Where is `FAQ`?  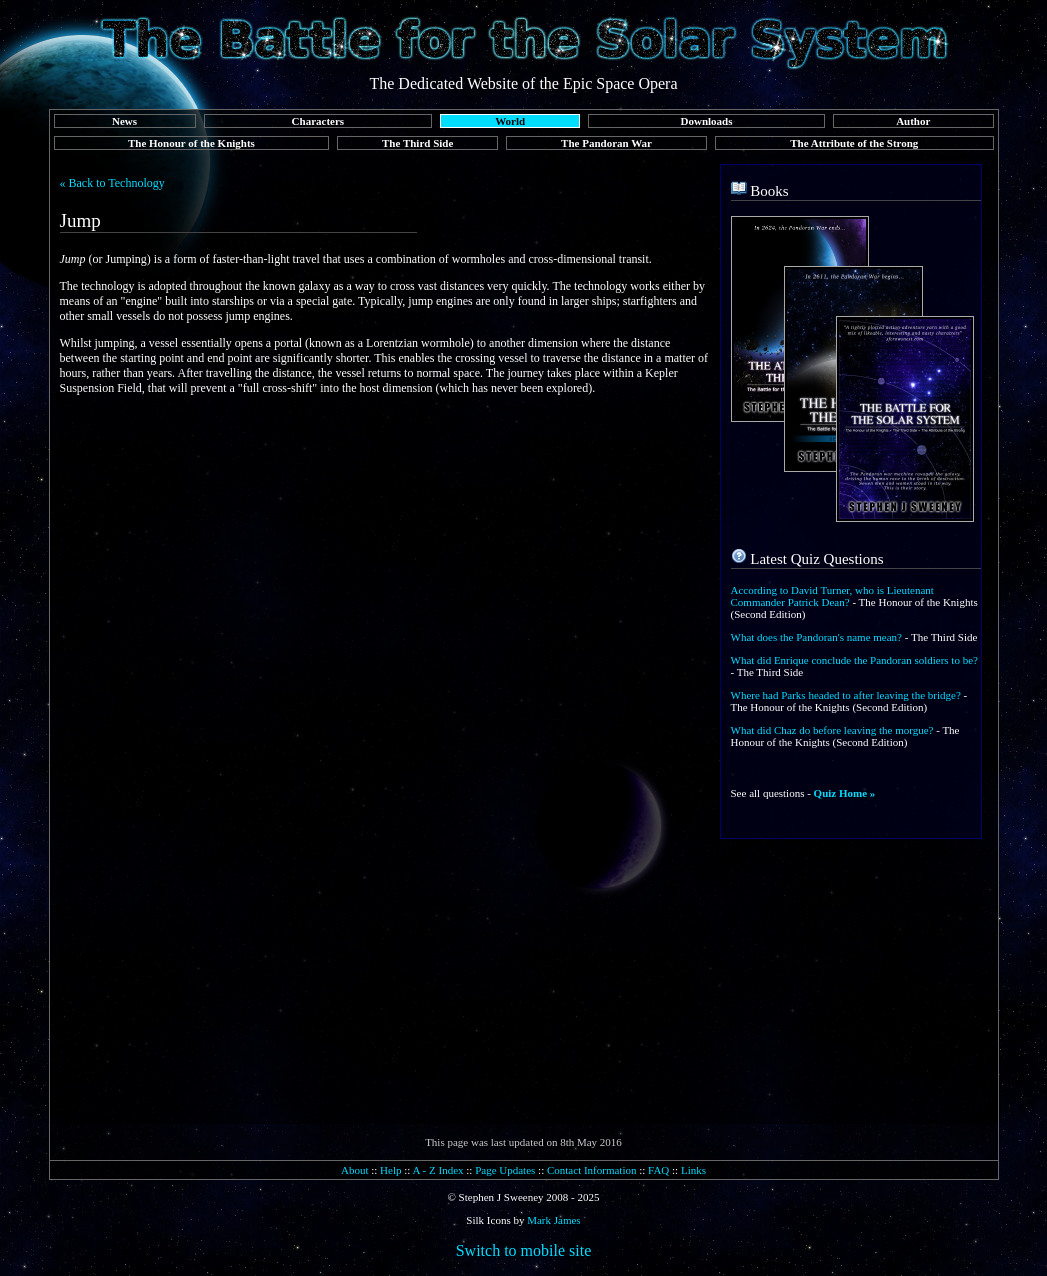
FAQ is located at coordinates (658, 1170).